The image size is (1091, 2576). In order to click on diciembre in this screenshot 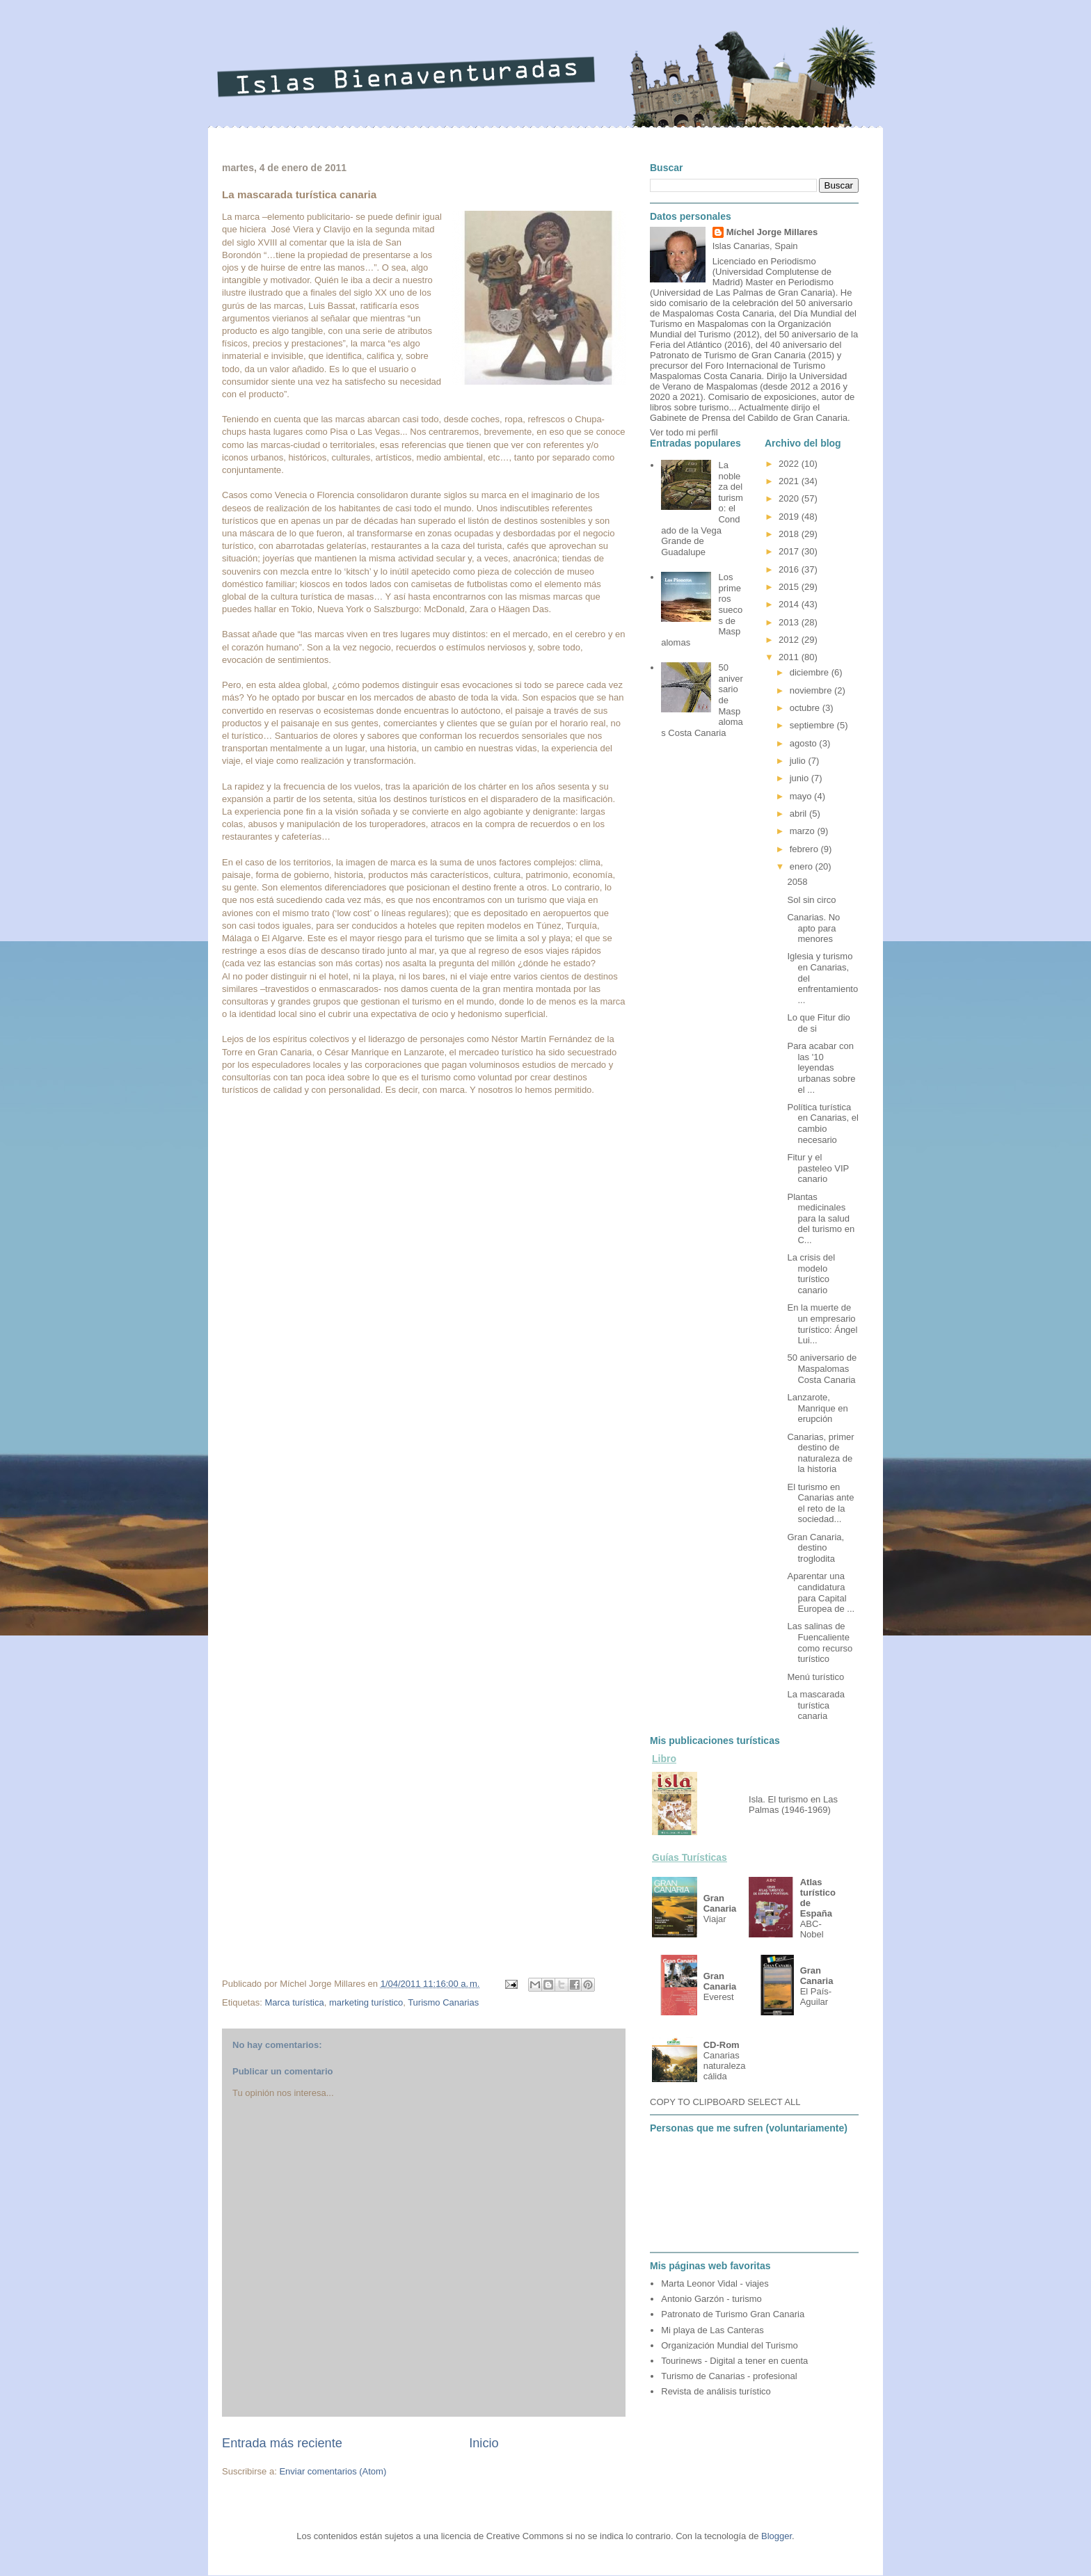, I will do `click(810, 672)`.